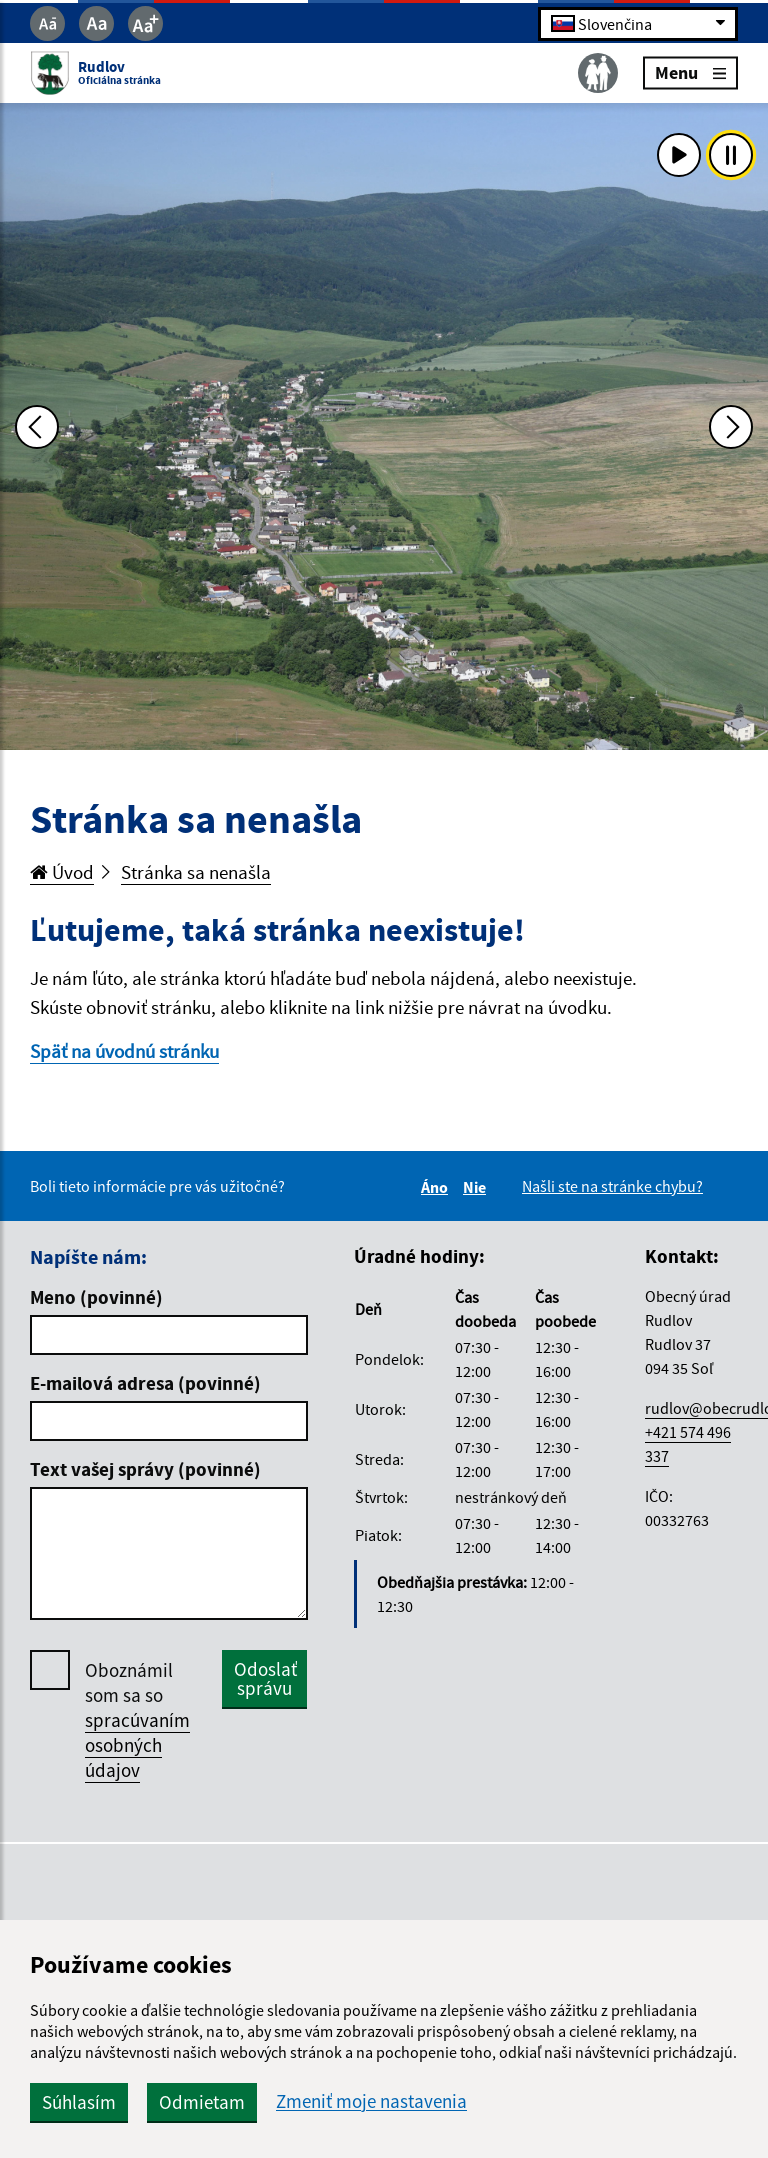 Image resolution: width=768 pixels, height=2158 pixels. I want to click on Text vašej správy (povinné), so click(145, 1469).